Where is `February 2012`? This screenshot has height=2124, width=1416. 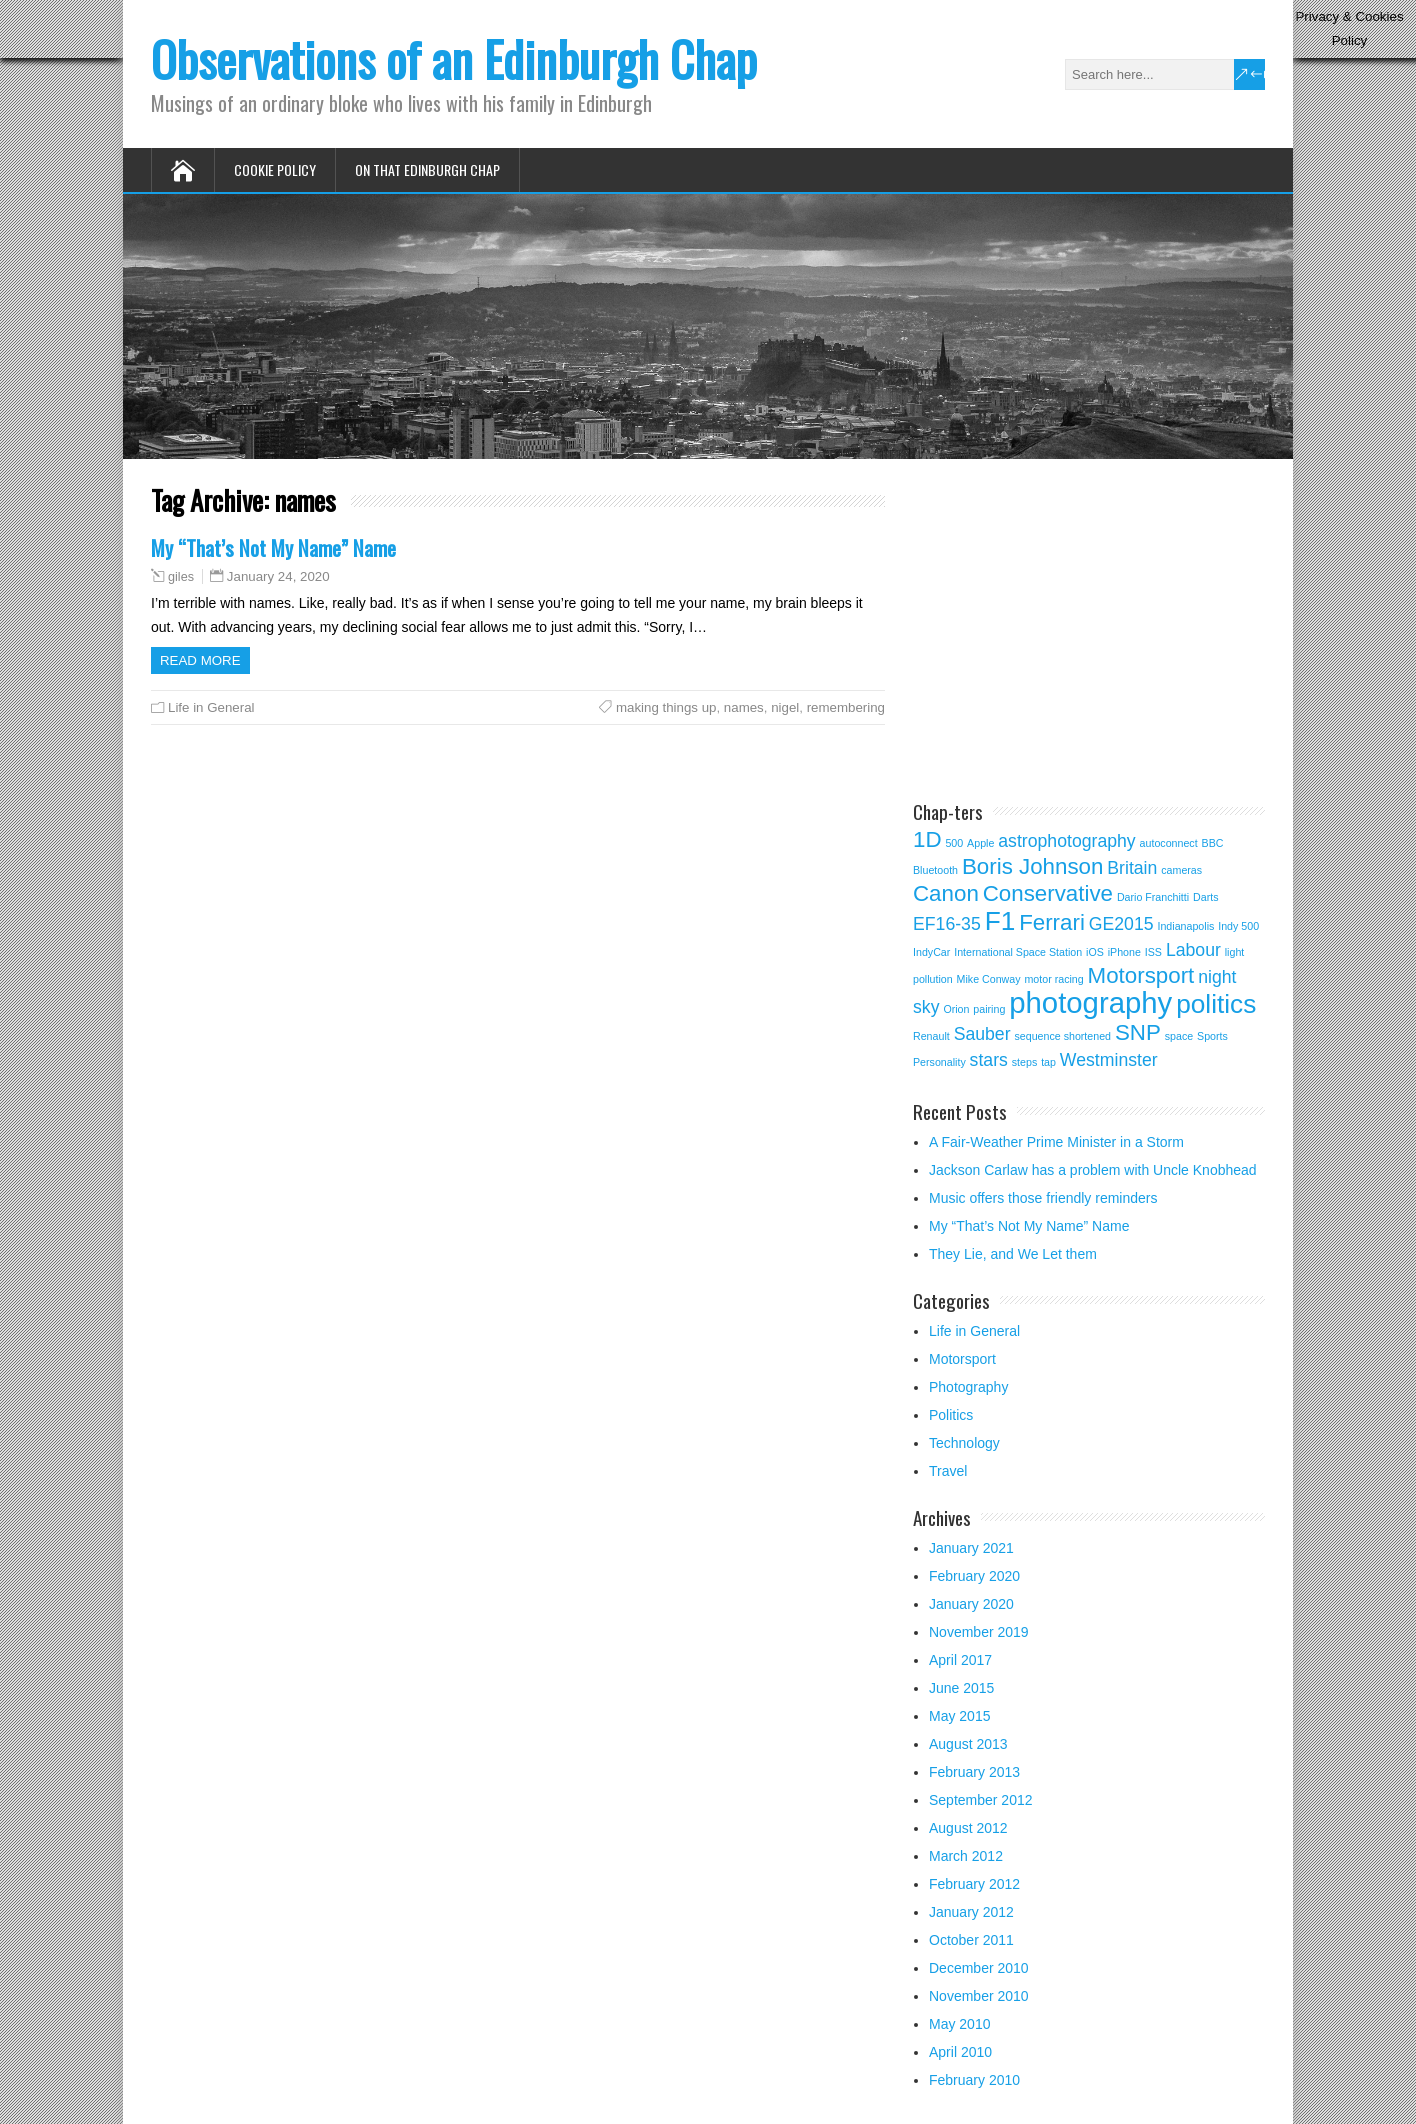 February 2012 is located at coordinates (974, 1884).